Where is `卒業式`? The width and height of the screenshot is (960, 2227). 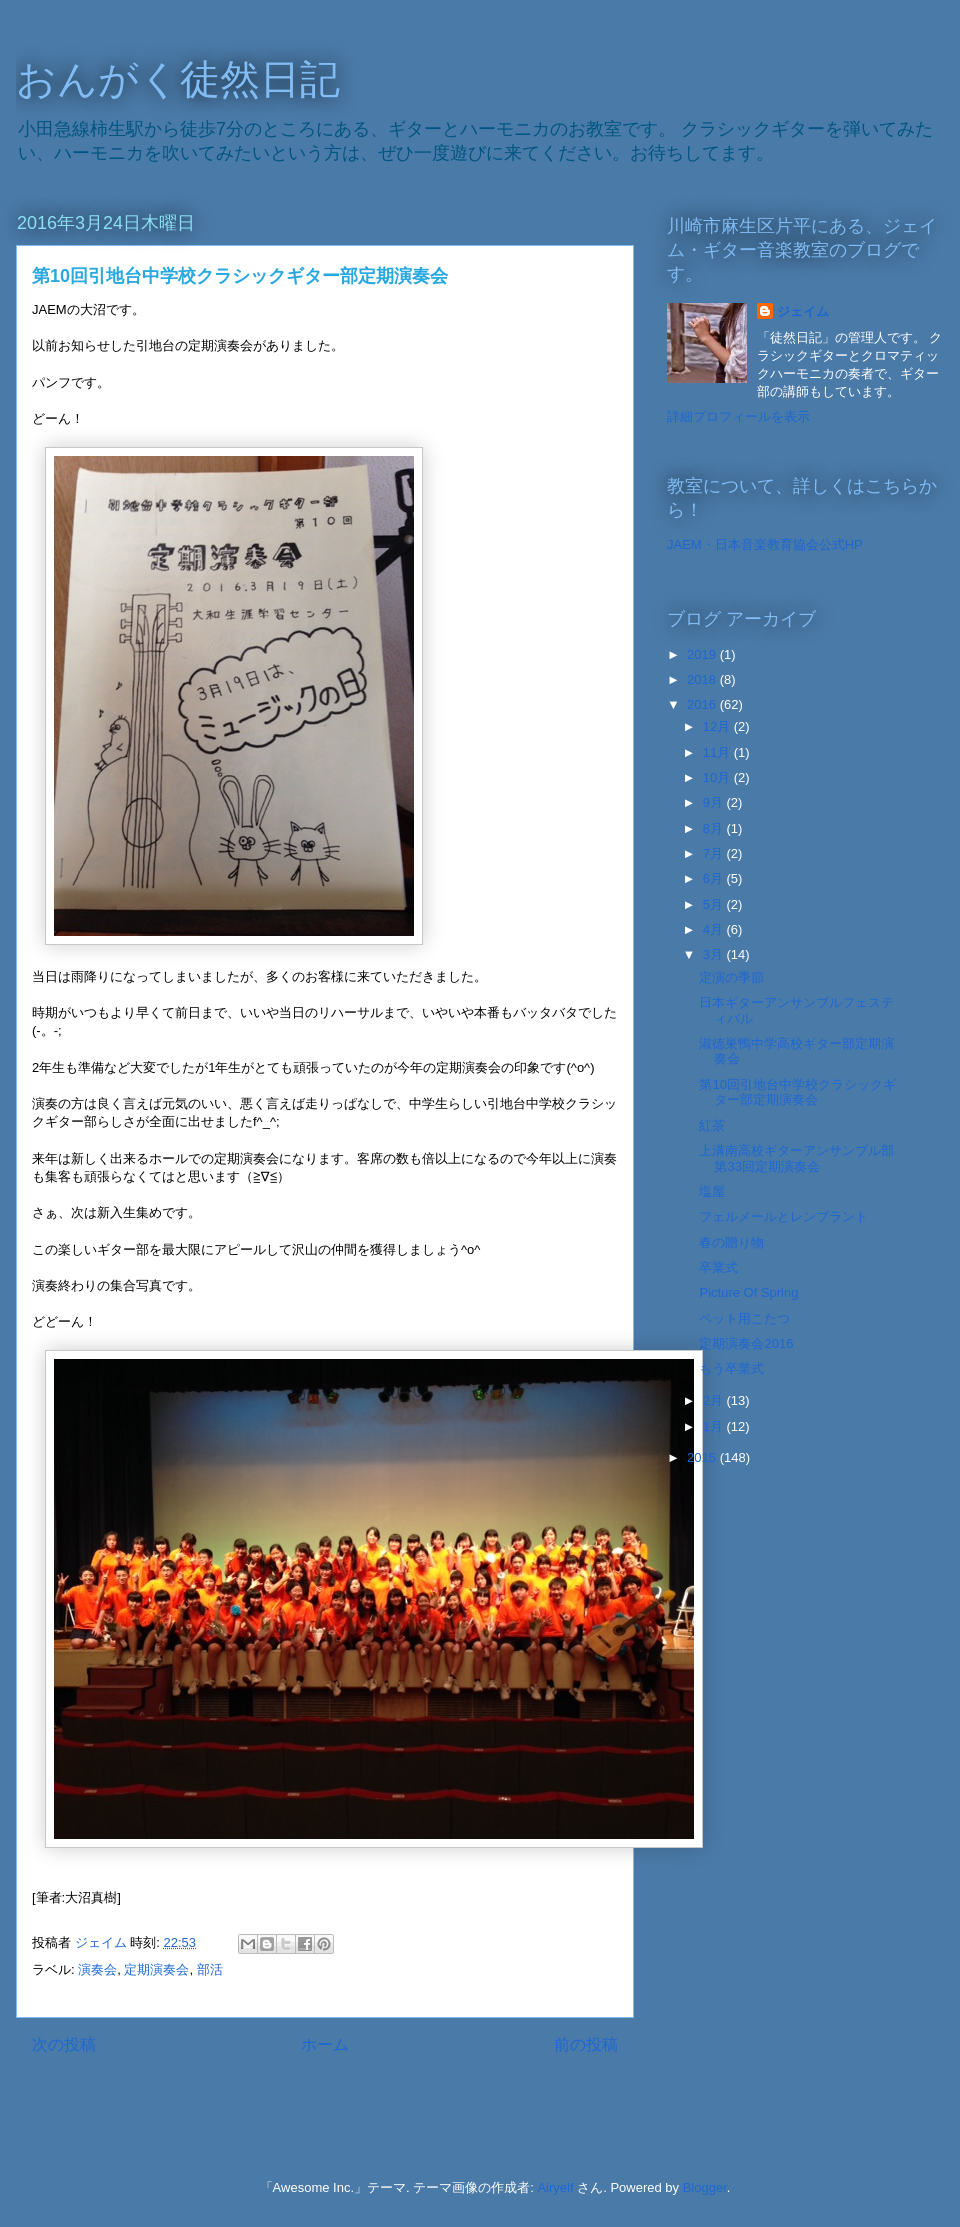
卒業式 is located at coordinates (718, 1267).